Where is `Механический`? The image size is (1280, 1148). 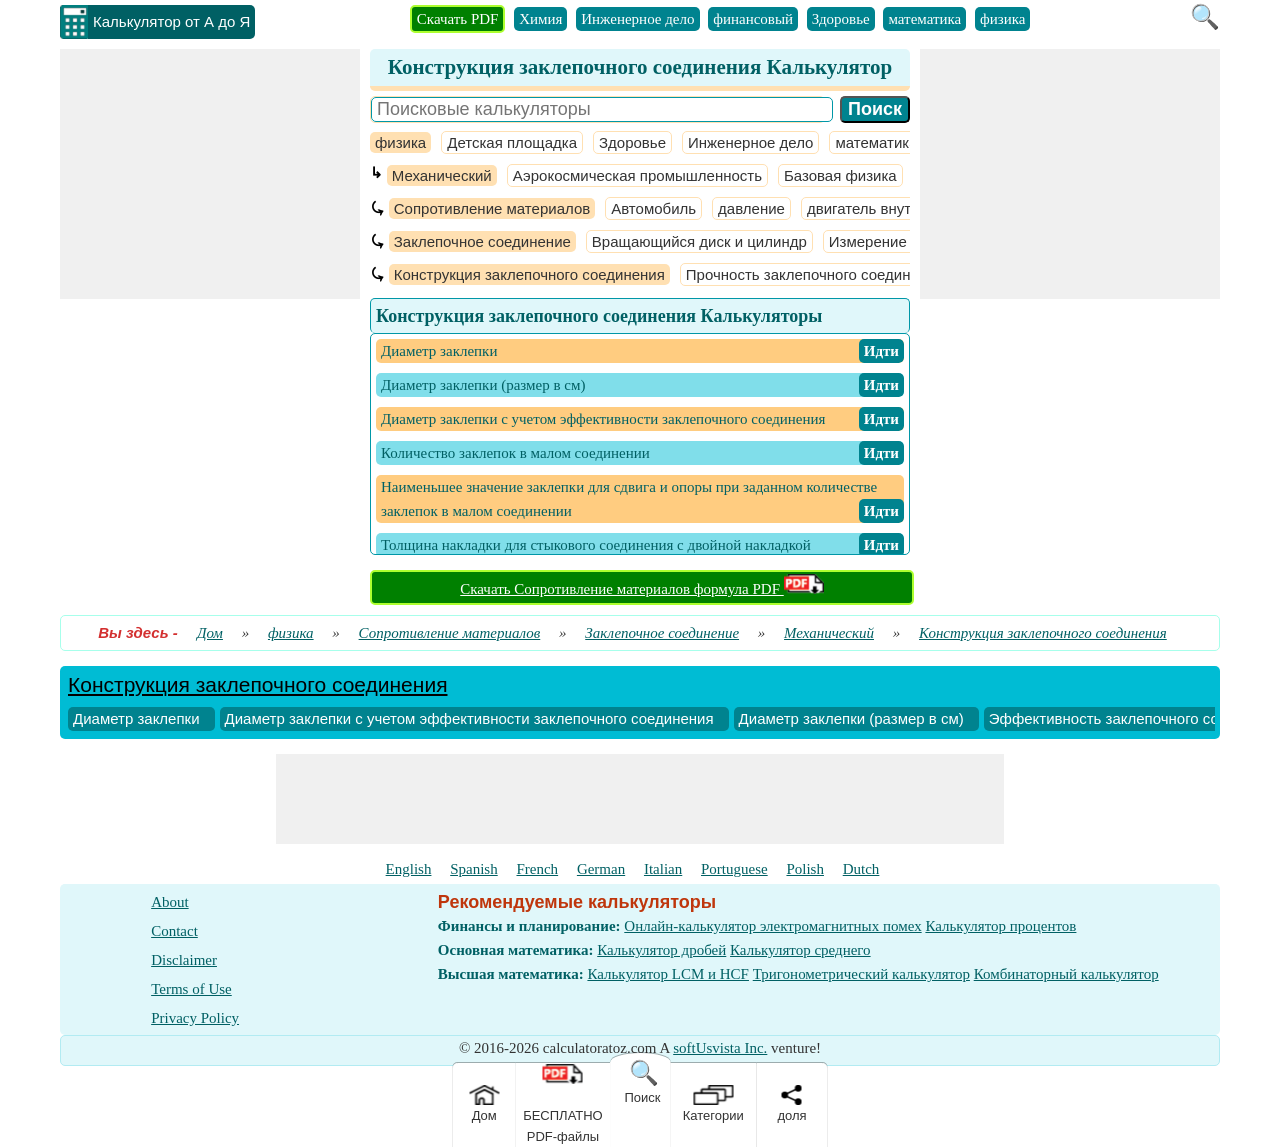
Механический is located at coordinates (442, 175).